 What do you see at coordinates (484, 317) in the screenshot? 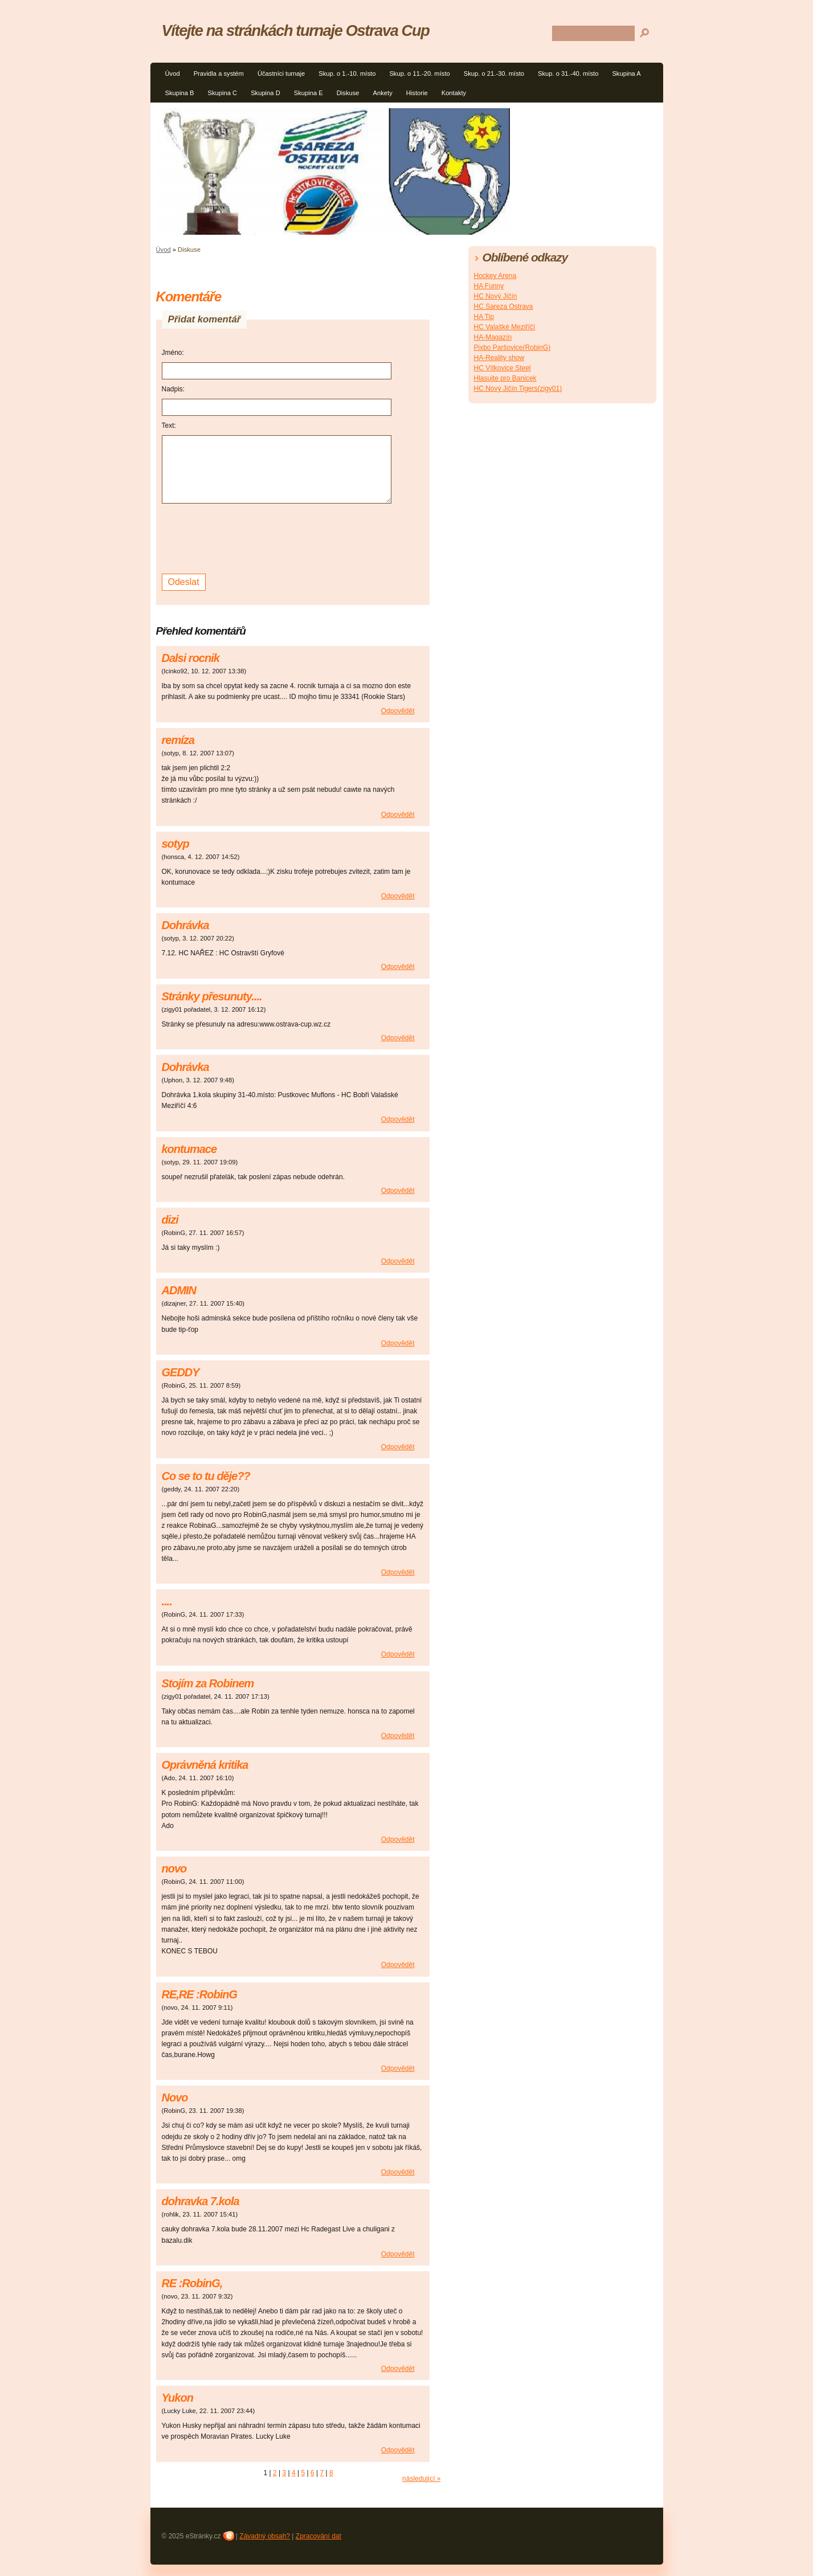
I see `HA Tip` at bounding box center [484, 317].